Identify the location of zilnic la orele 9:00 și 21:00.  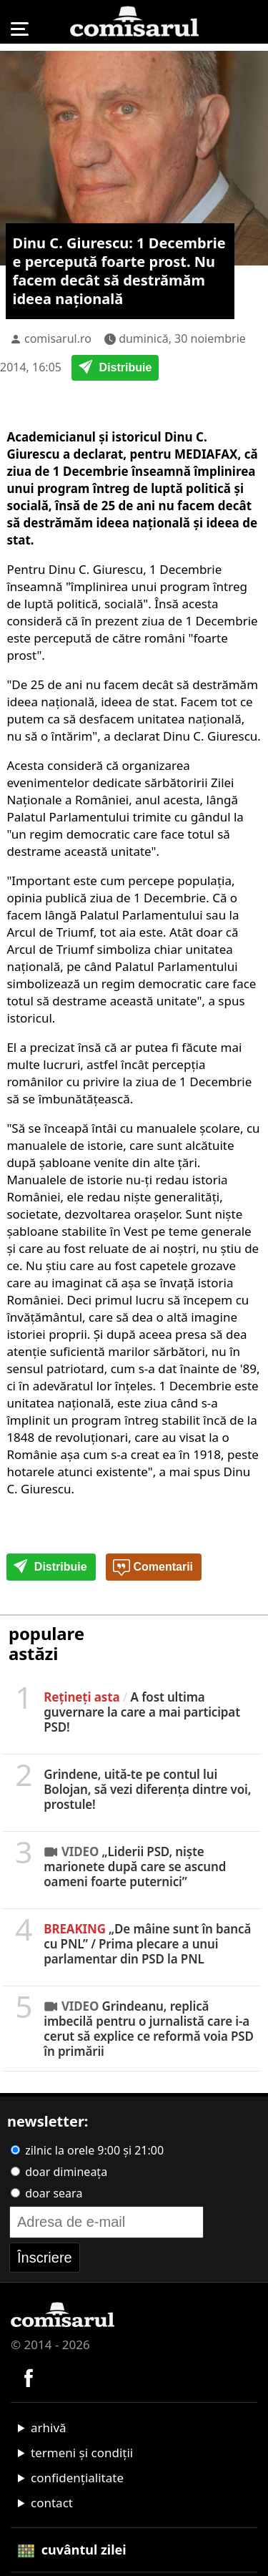
(87, 2150).